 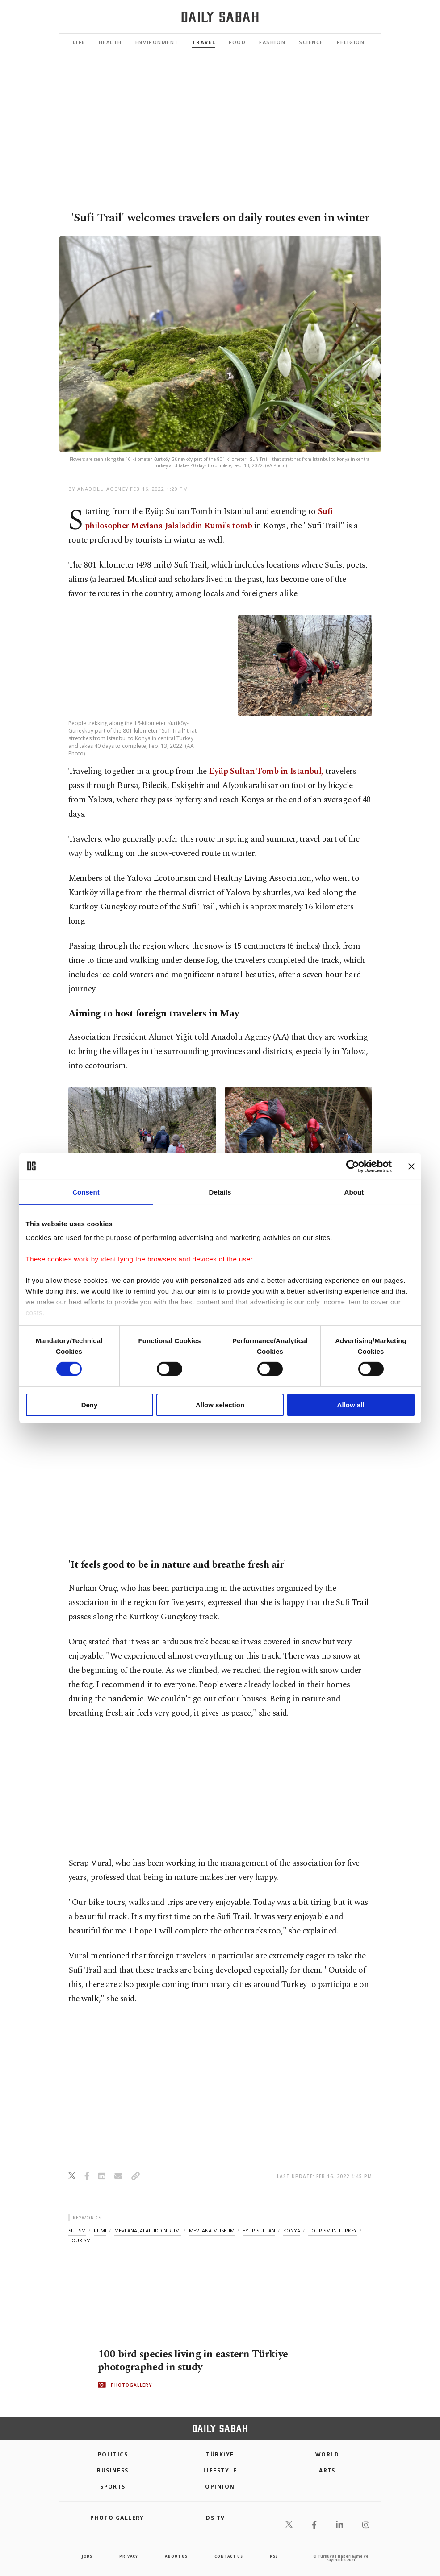 I want to click on Environment, so click(x=157, y=42).